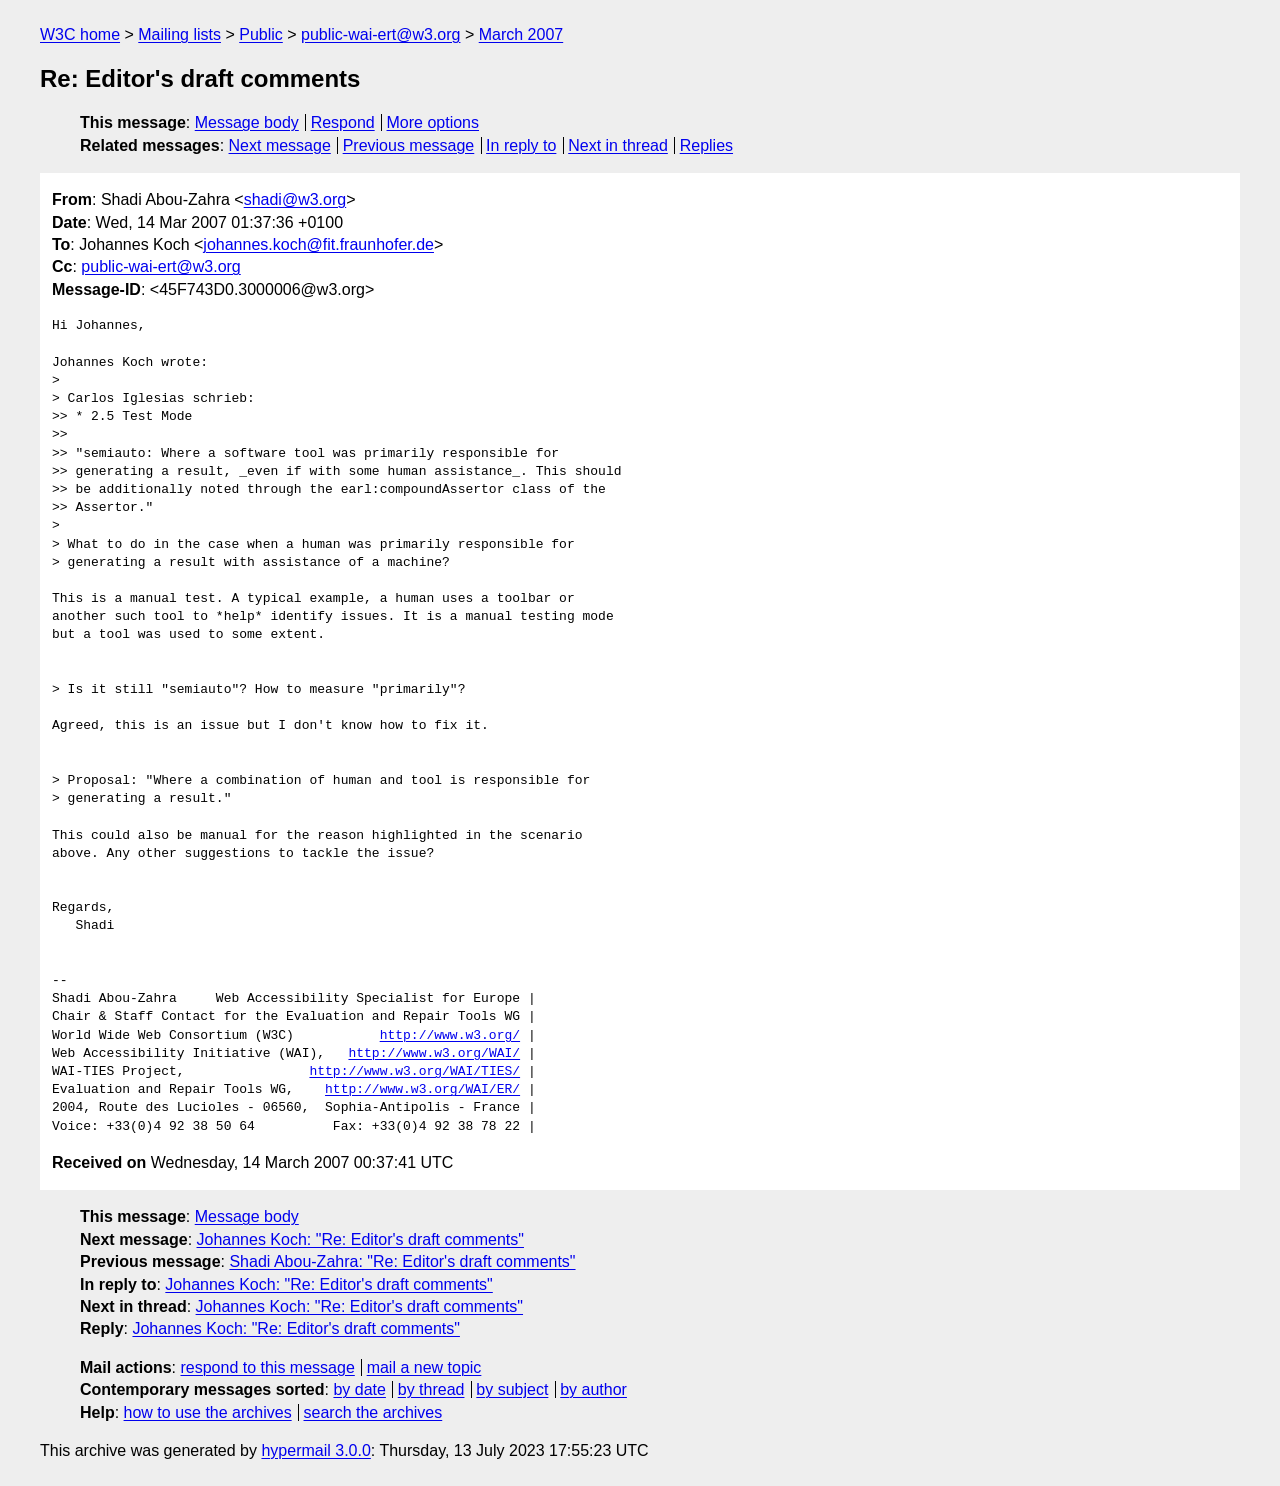 The image size is (1280, 1486). I want to click on Next message, so click(280, 145).